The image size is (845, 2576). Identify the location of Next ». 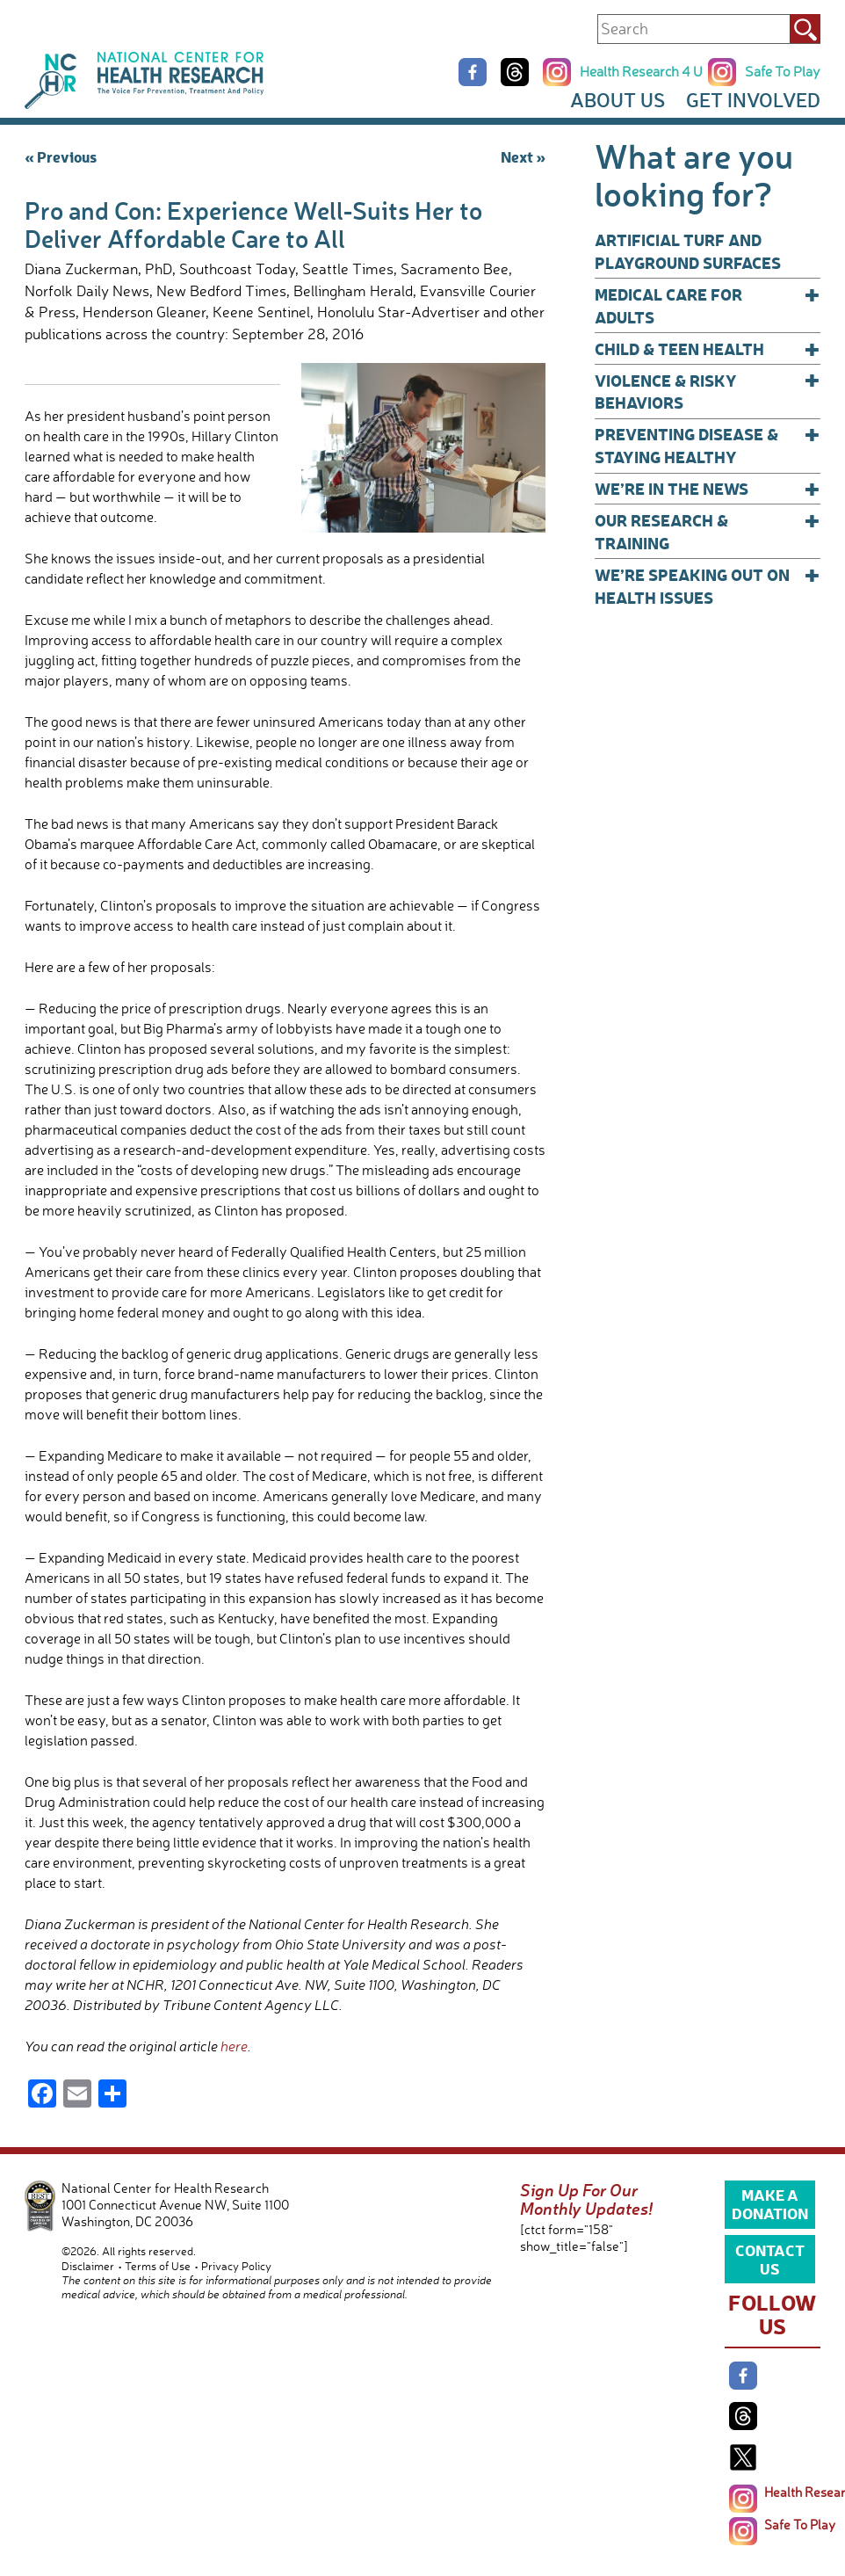
(523, 156).